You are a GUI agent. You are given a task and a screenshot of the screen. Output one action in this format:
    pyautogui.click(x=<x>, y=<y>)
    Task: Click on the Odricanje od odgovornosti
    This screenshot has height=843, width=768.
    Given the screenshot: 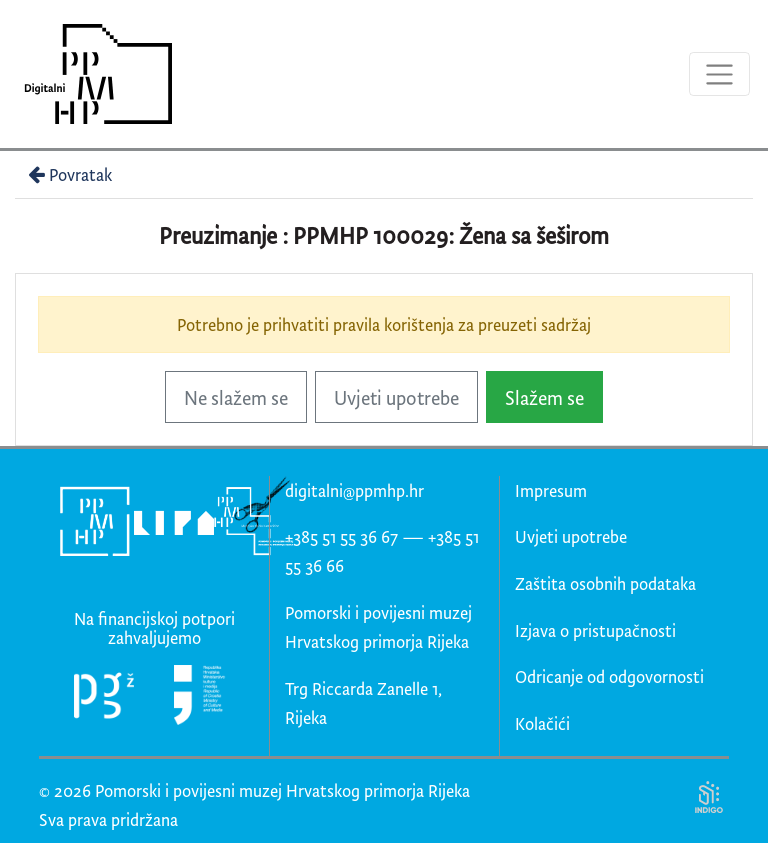 What is the action you would take?
    pyautogui.click(x=609, y=676)
    